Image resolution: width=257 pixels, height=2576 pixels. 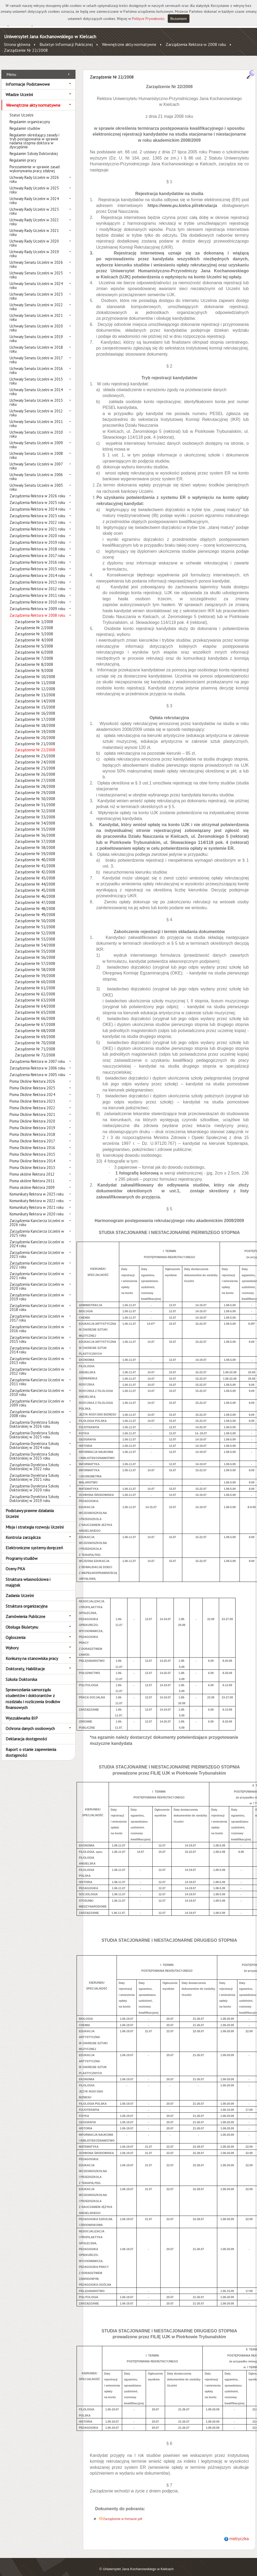 What do you see at coordinates (35, 1049) in the screenshot?
I see `Zarządzenie Nr 72/2008` at bounding box center [35, 1049].